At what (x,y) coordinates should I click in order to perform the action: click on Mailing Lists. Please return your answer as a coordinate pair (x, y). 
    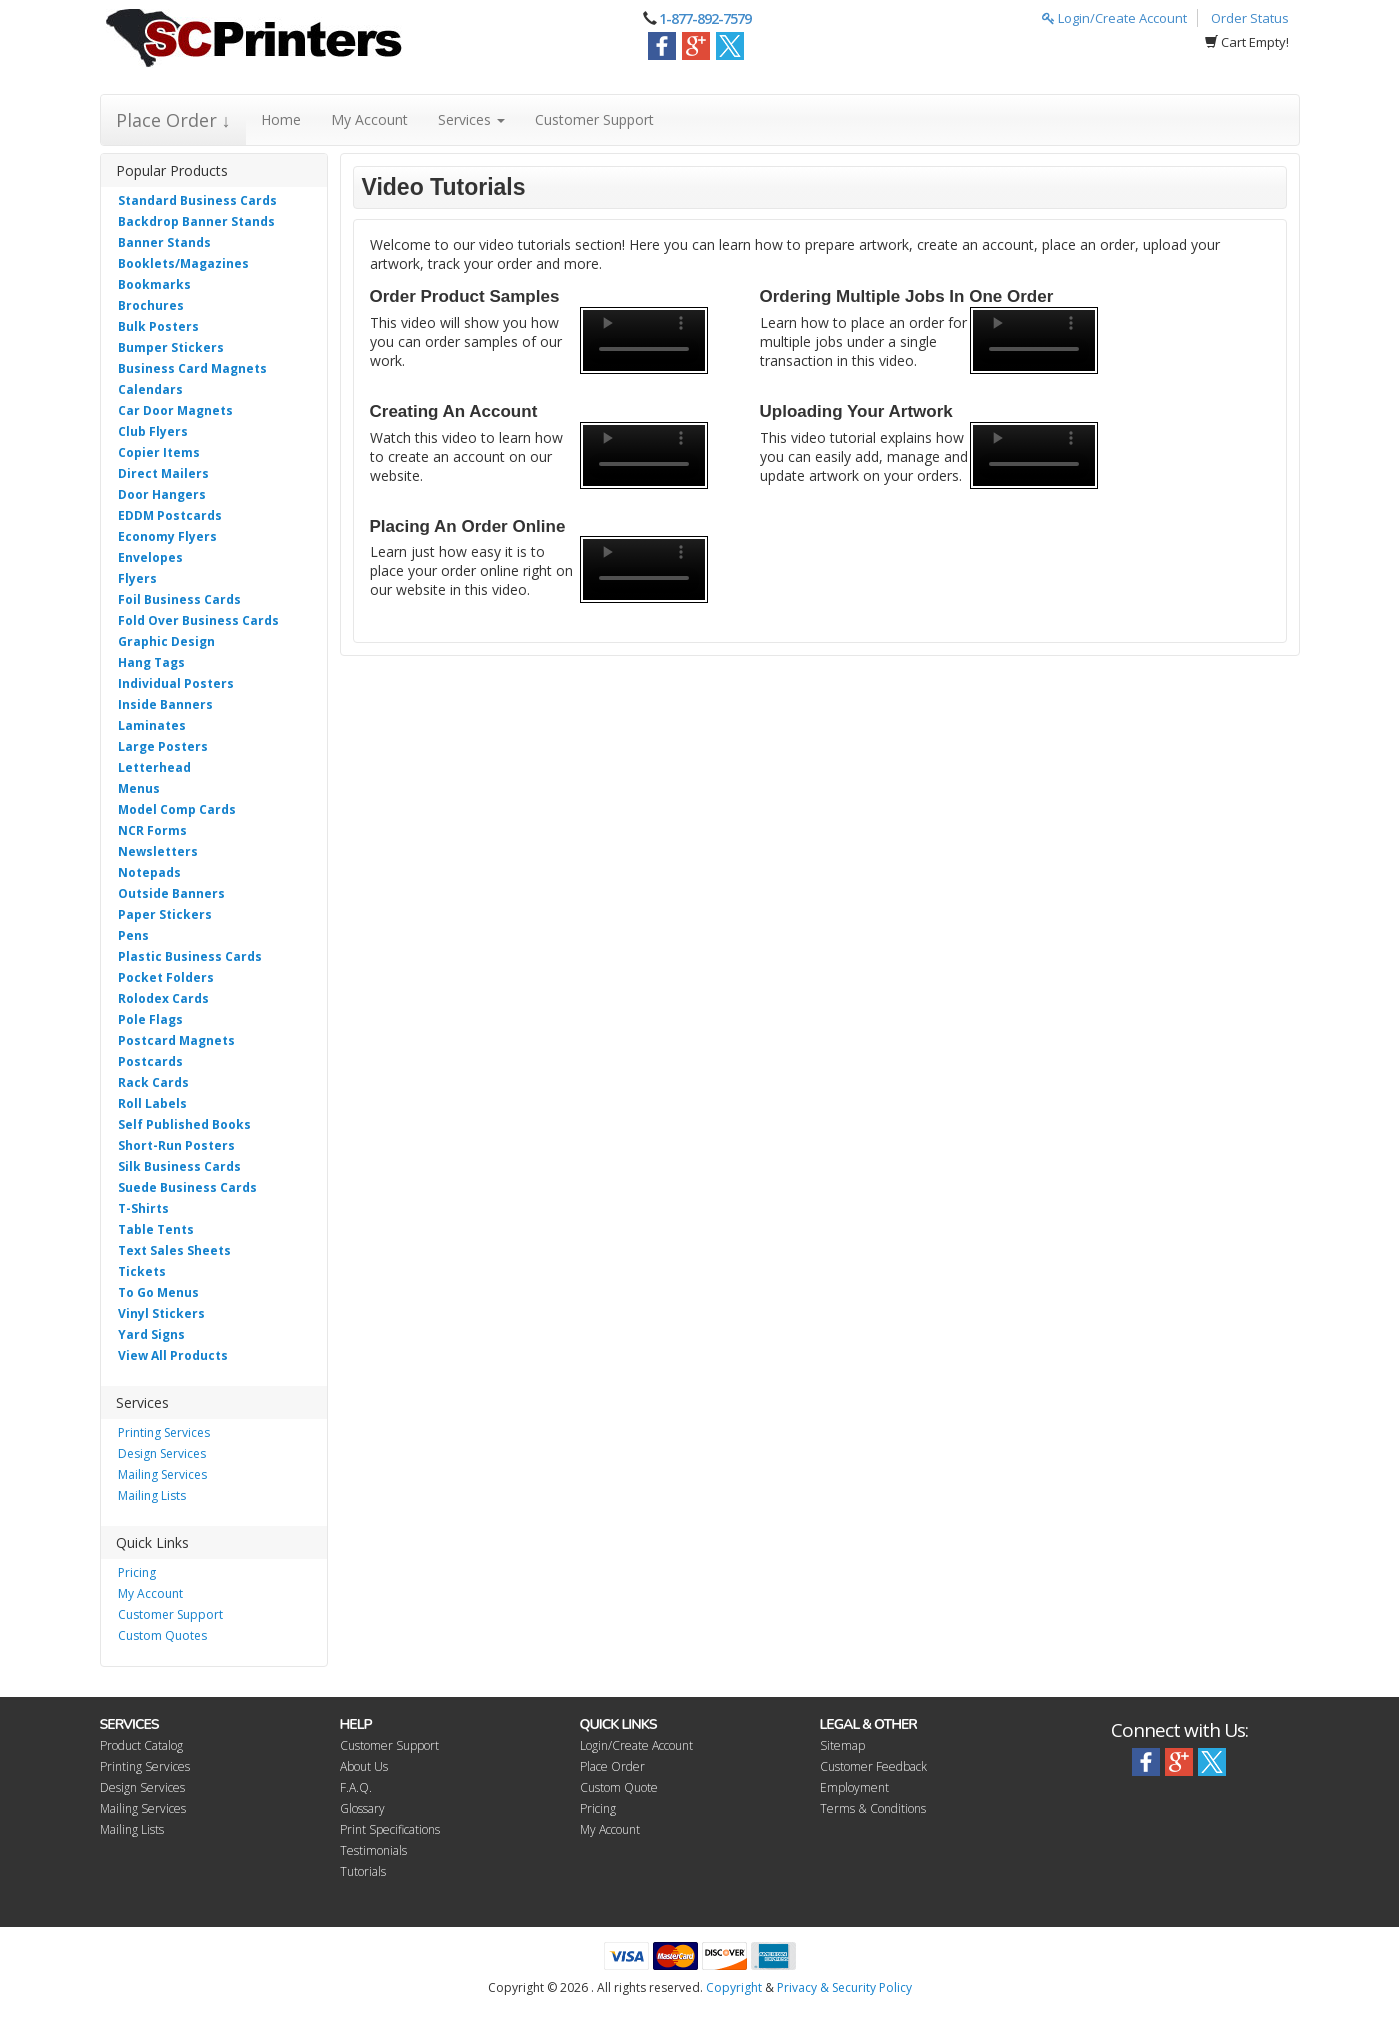
    Looking at the image, I should click on (152, 1495).